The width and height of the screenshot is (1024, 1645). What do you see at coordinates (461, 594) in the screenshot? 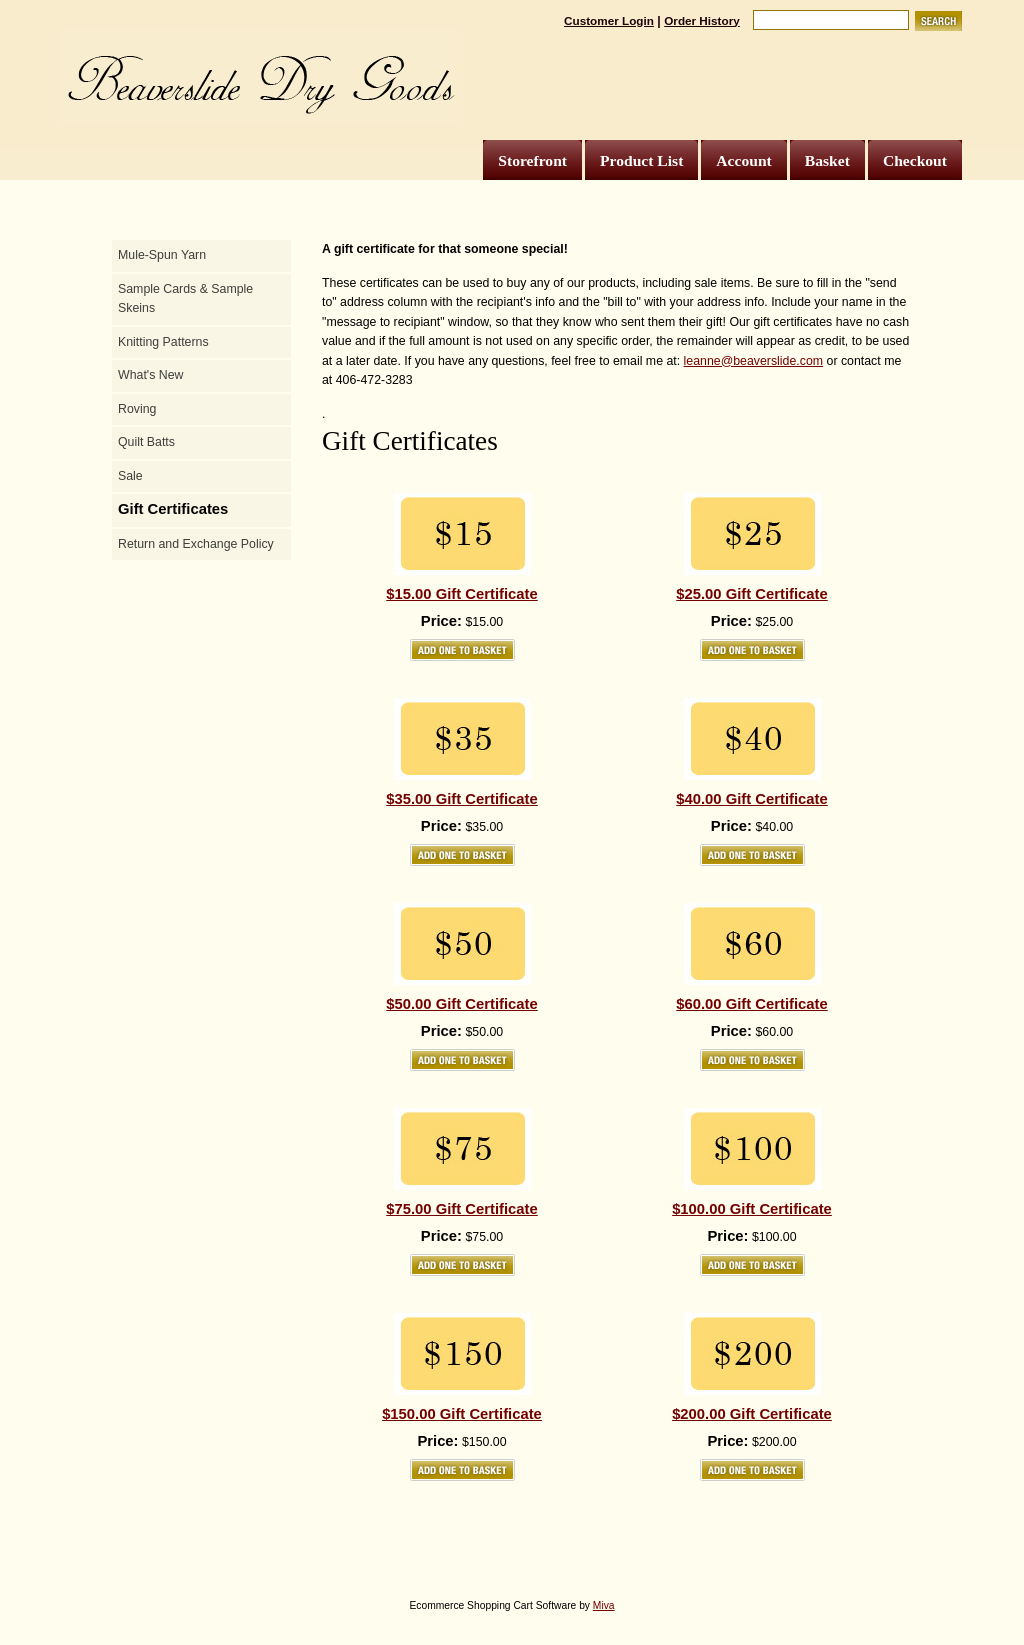
I see `$15.00 Gift Certificate` at bounding box center [461, 594].